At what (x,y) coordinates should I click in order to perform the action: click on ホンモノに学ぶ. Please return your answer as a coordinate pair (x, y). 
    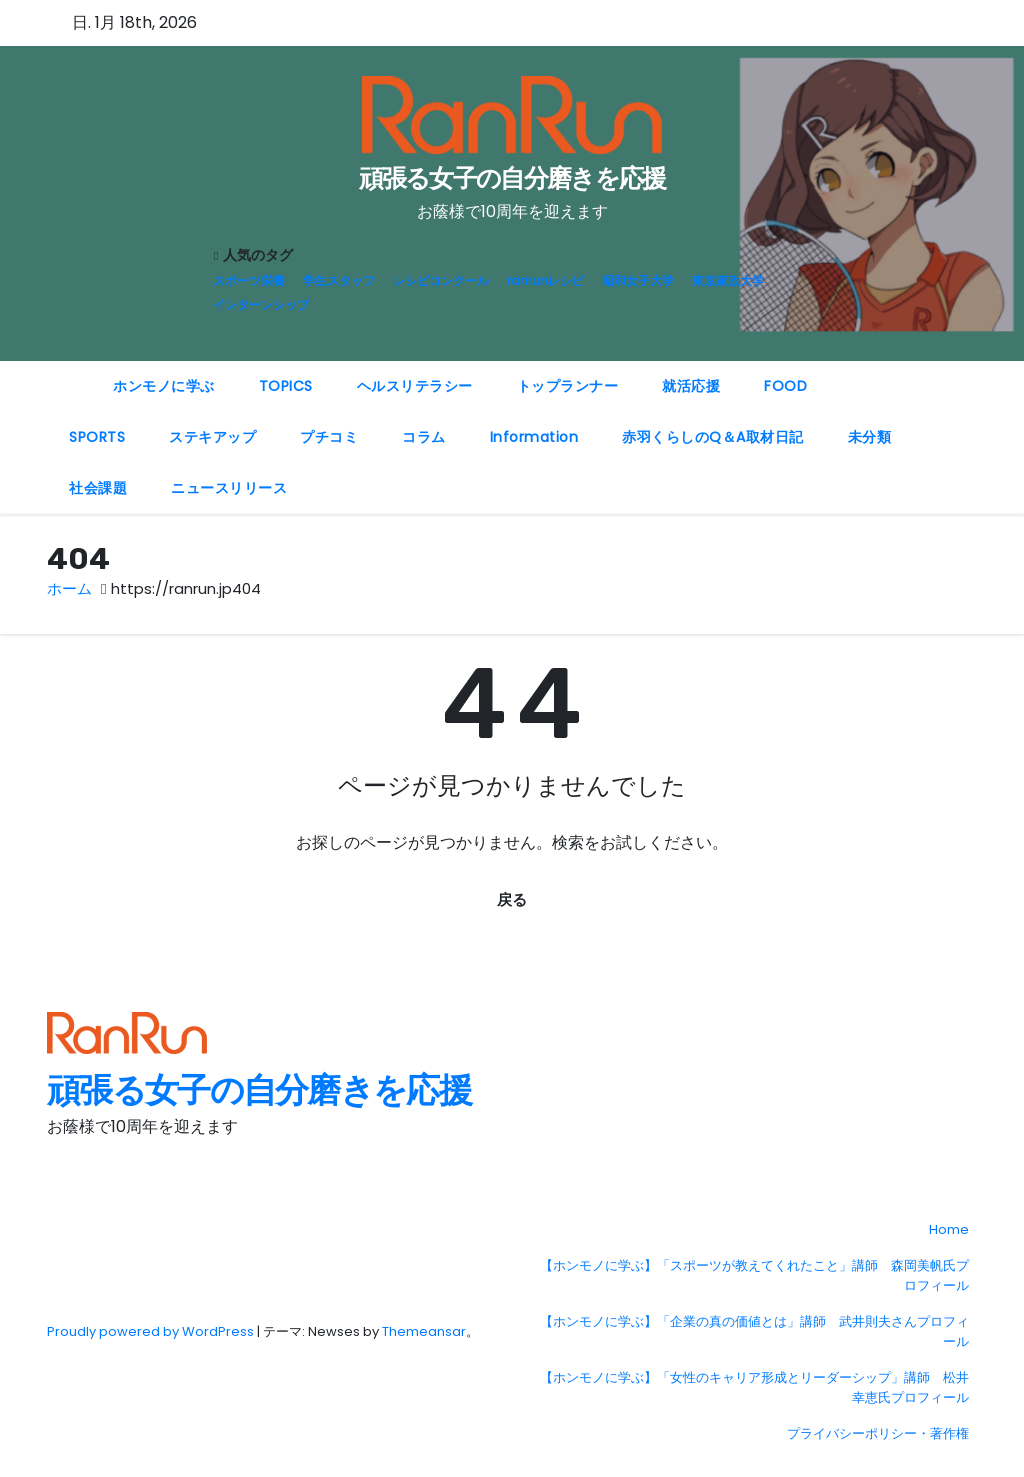
    Looking at the image, I should click on (164, 386).